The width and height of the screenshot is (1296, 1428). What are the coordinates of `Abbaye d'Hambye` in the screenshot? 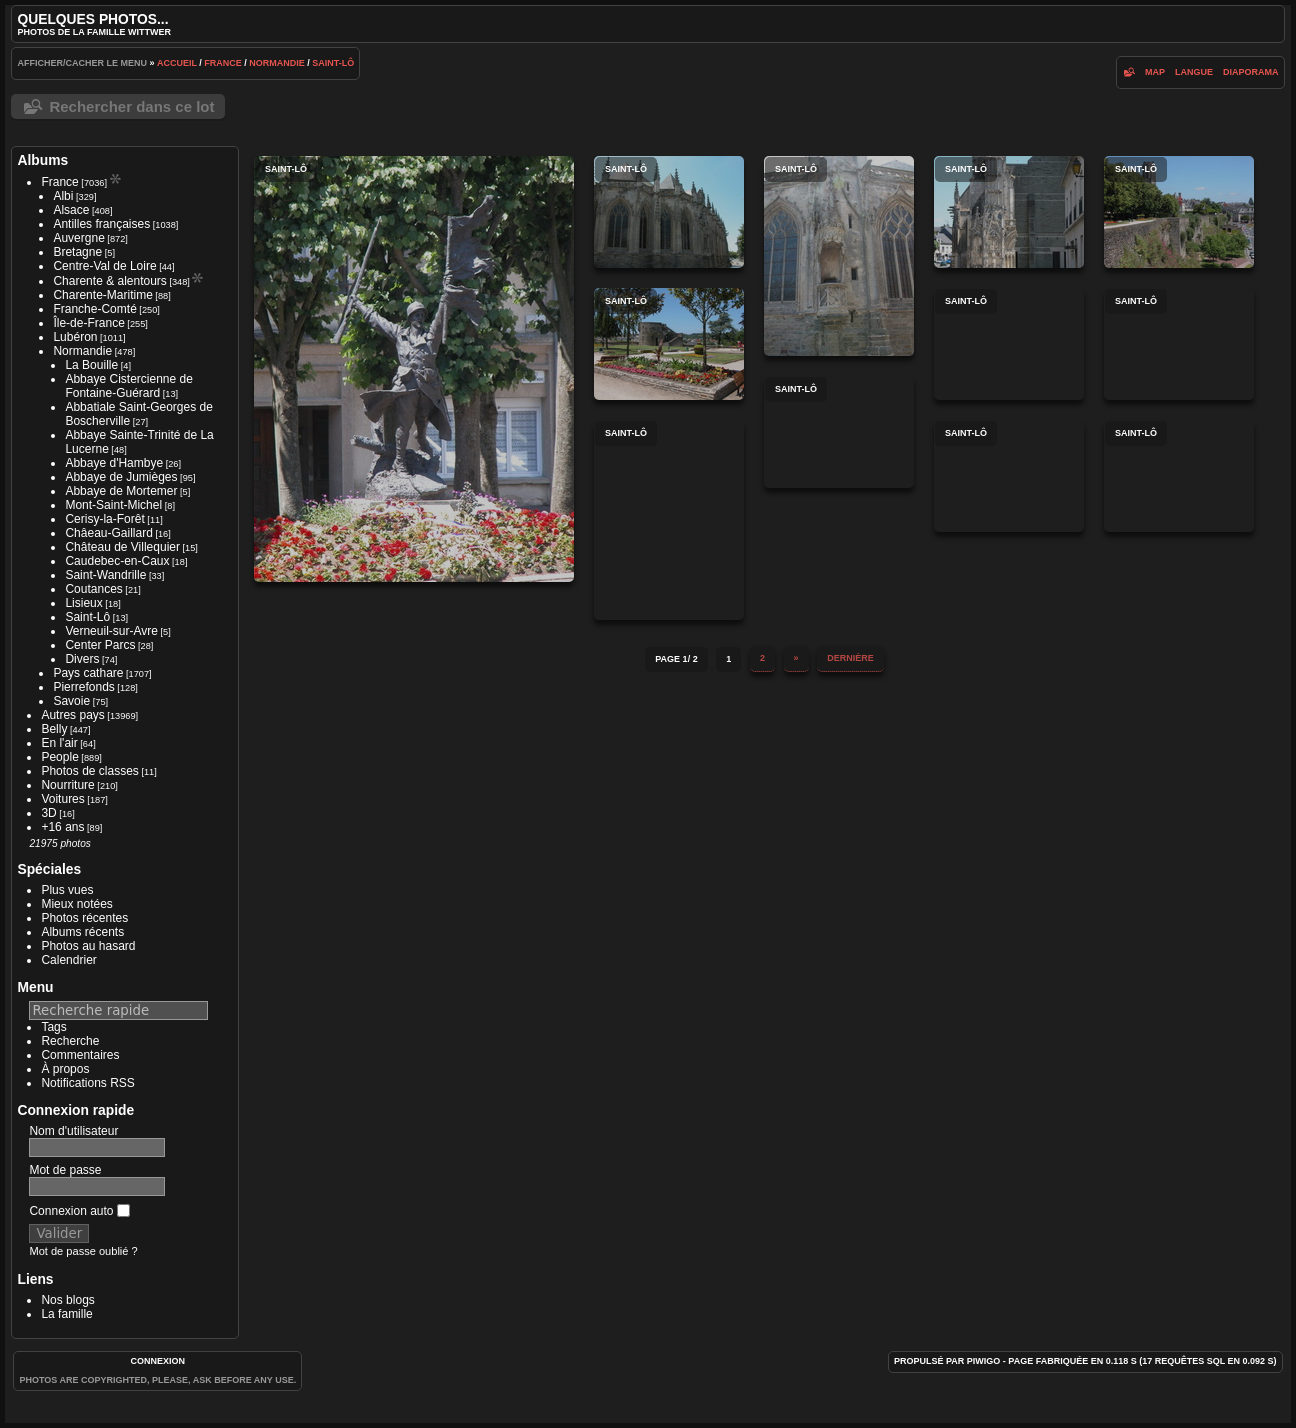 It's located at (114, 463).